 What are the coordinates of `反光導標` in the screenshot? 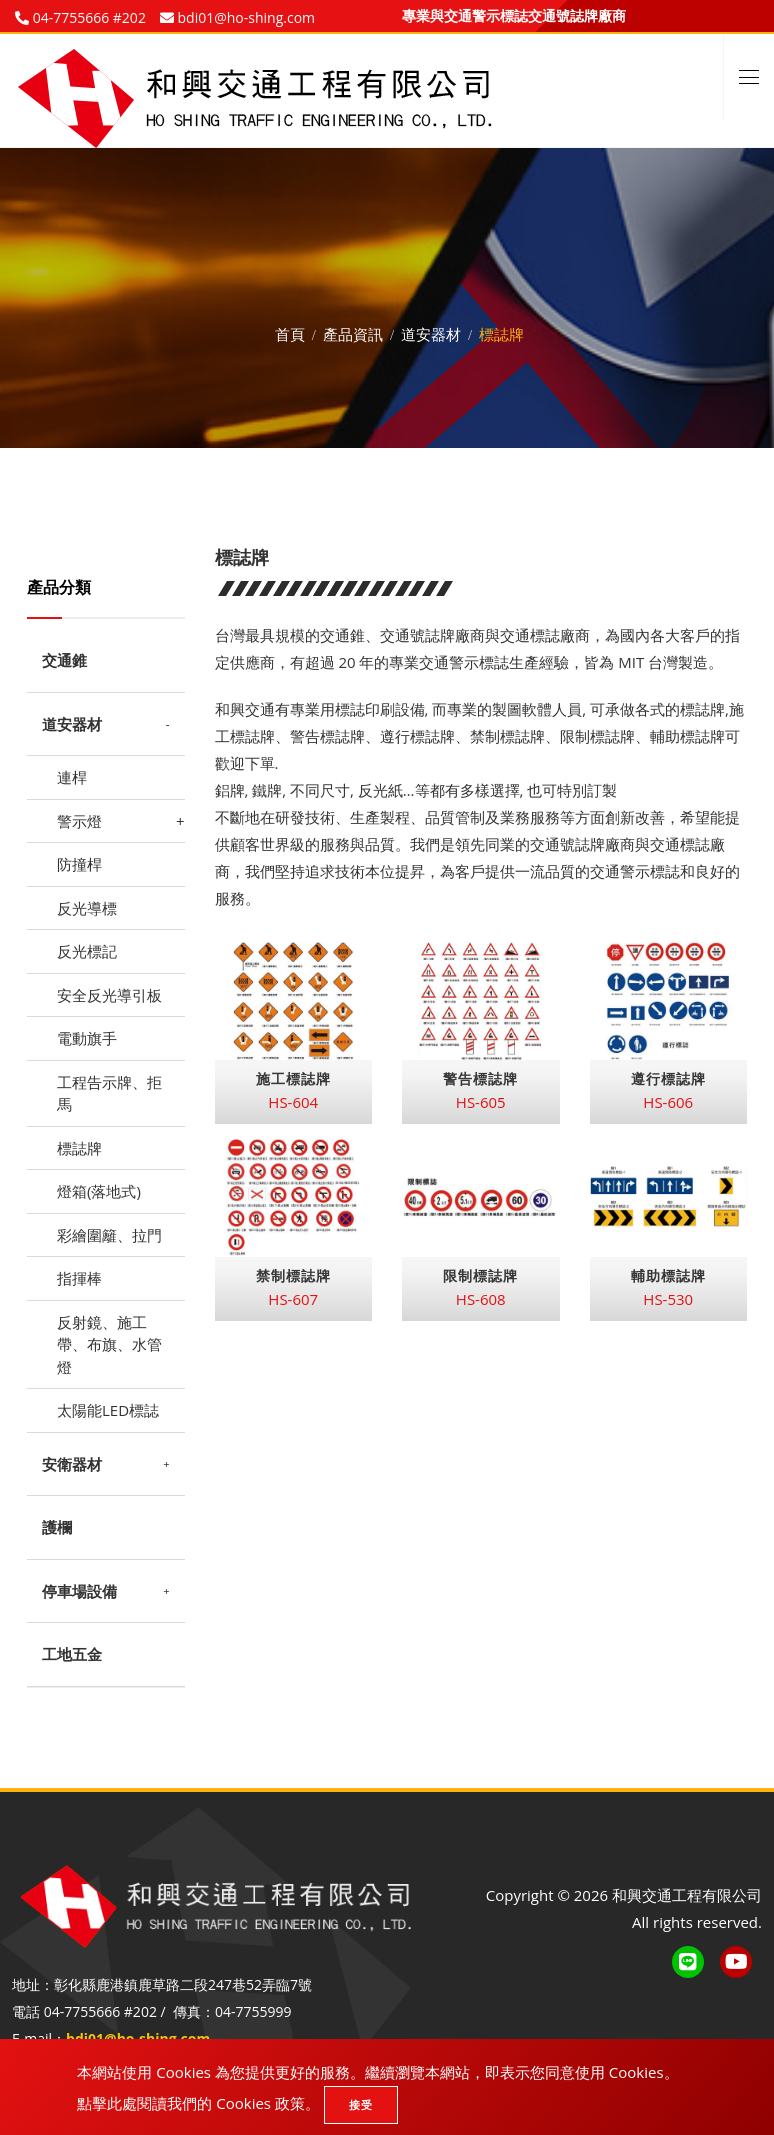 It's located at (87, 908).